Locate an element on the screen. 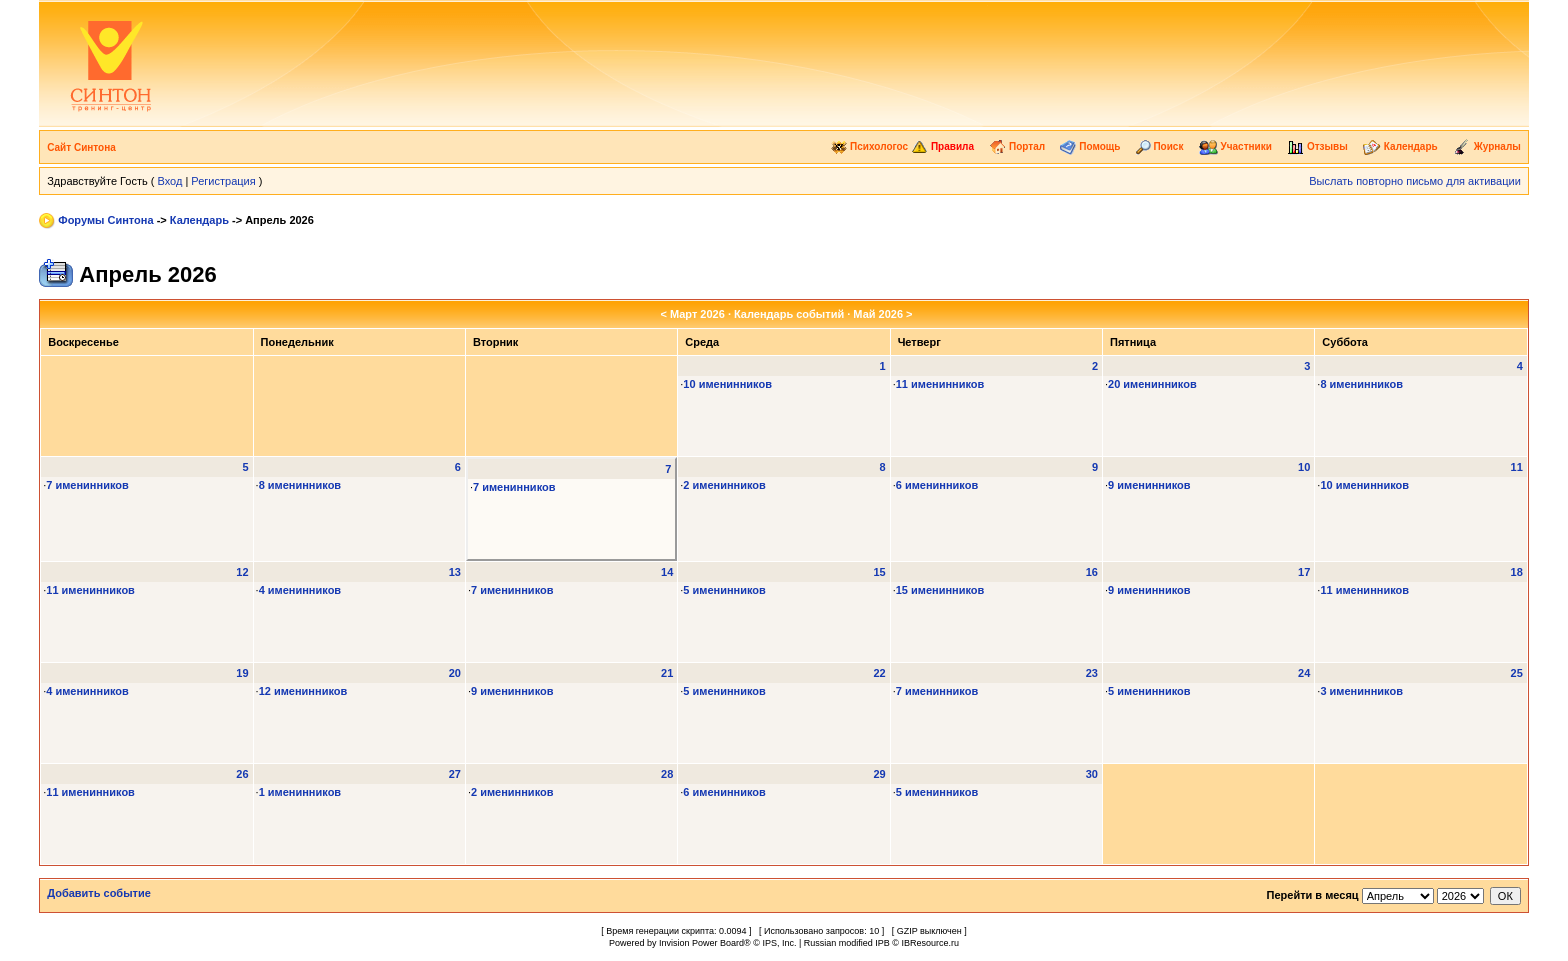 This screenshot has width=1568, height=961. Помощь is located at coordinates (1090, 146).